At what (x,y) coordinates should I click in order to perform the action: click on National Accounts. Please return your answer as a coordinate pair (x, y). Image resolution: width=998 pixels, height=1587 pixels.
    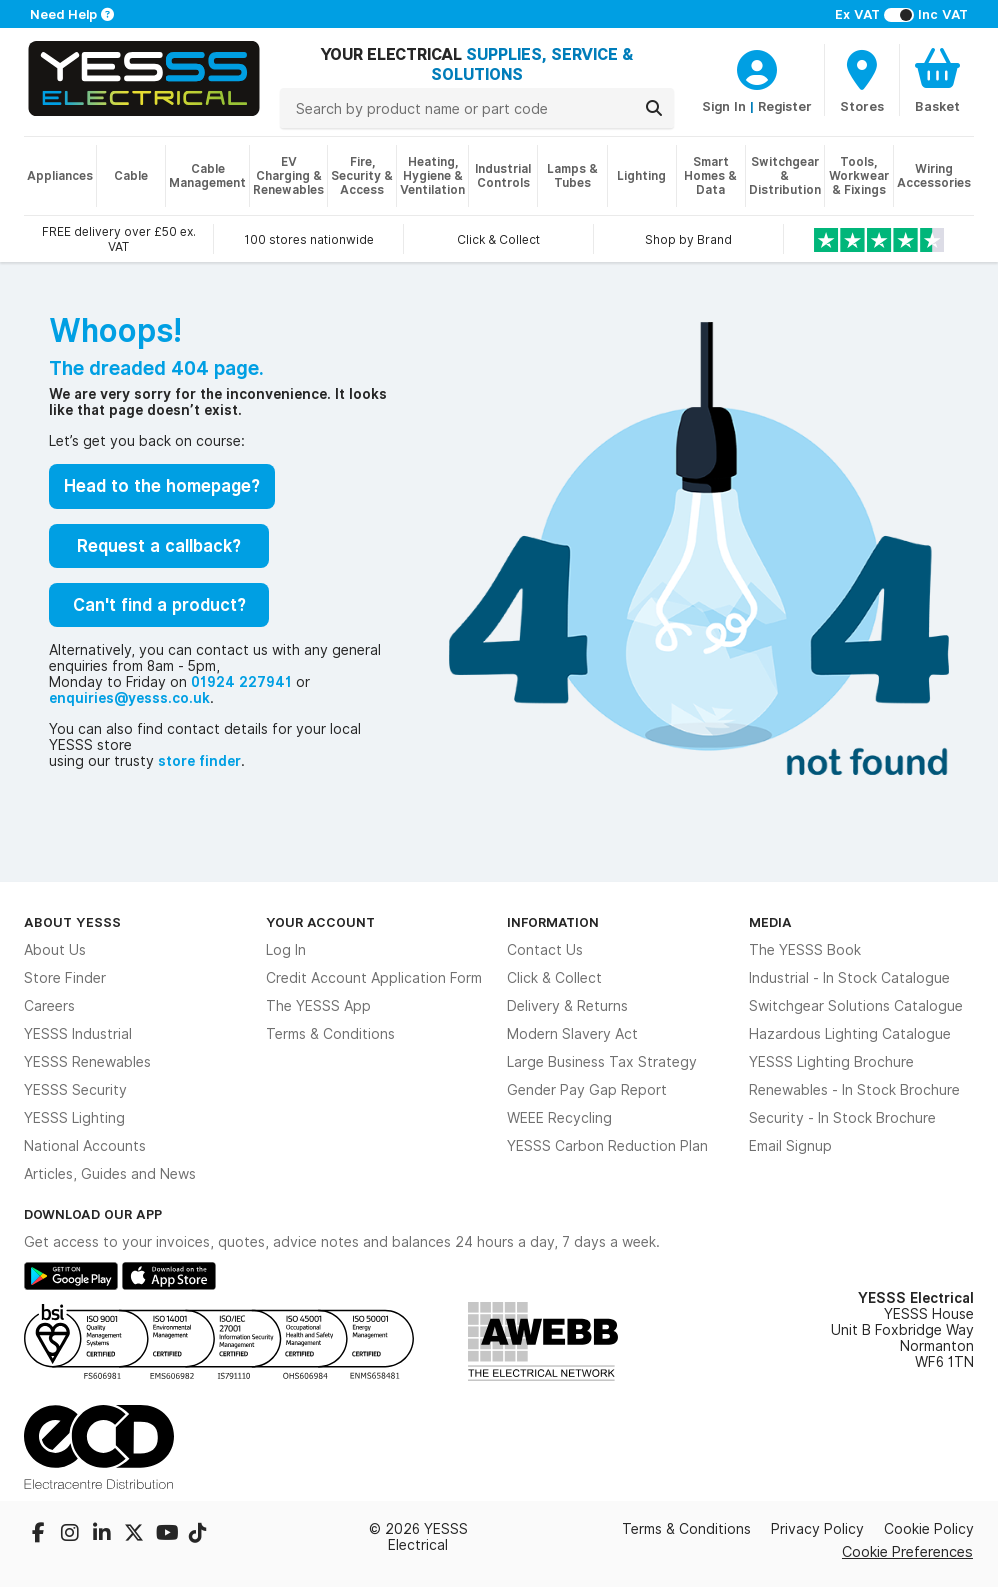
    Looking at the image, I should click on (85, 1146).